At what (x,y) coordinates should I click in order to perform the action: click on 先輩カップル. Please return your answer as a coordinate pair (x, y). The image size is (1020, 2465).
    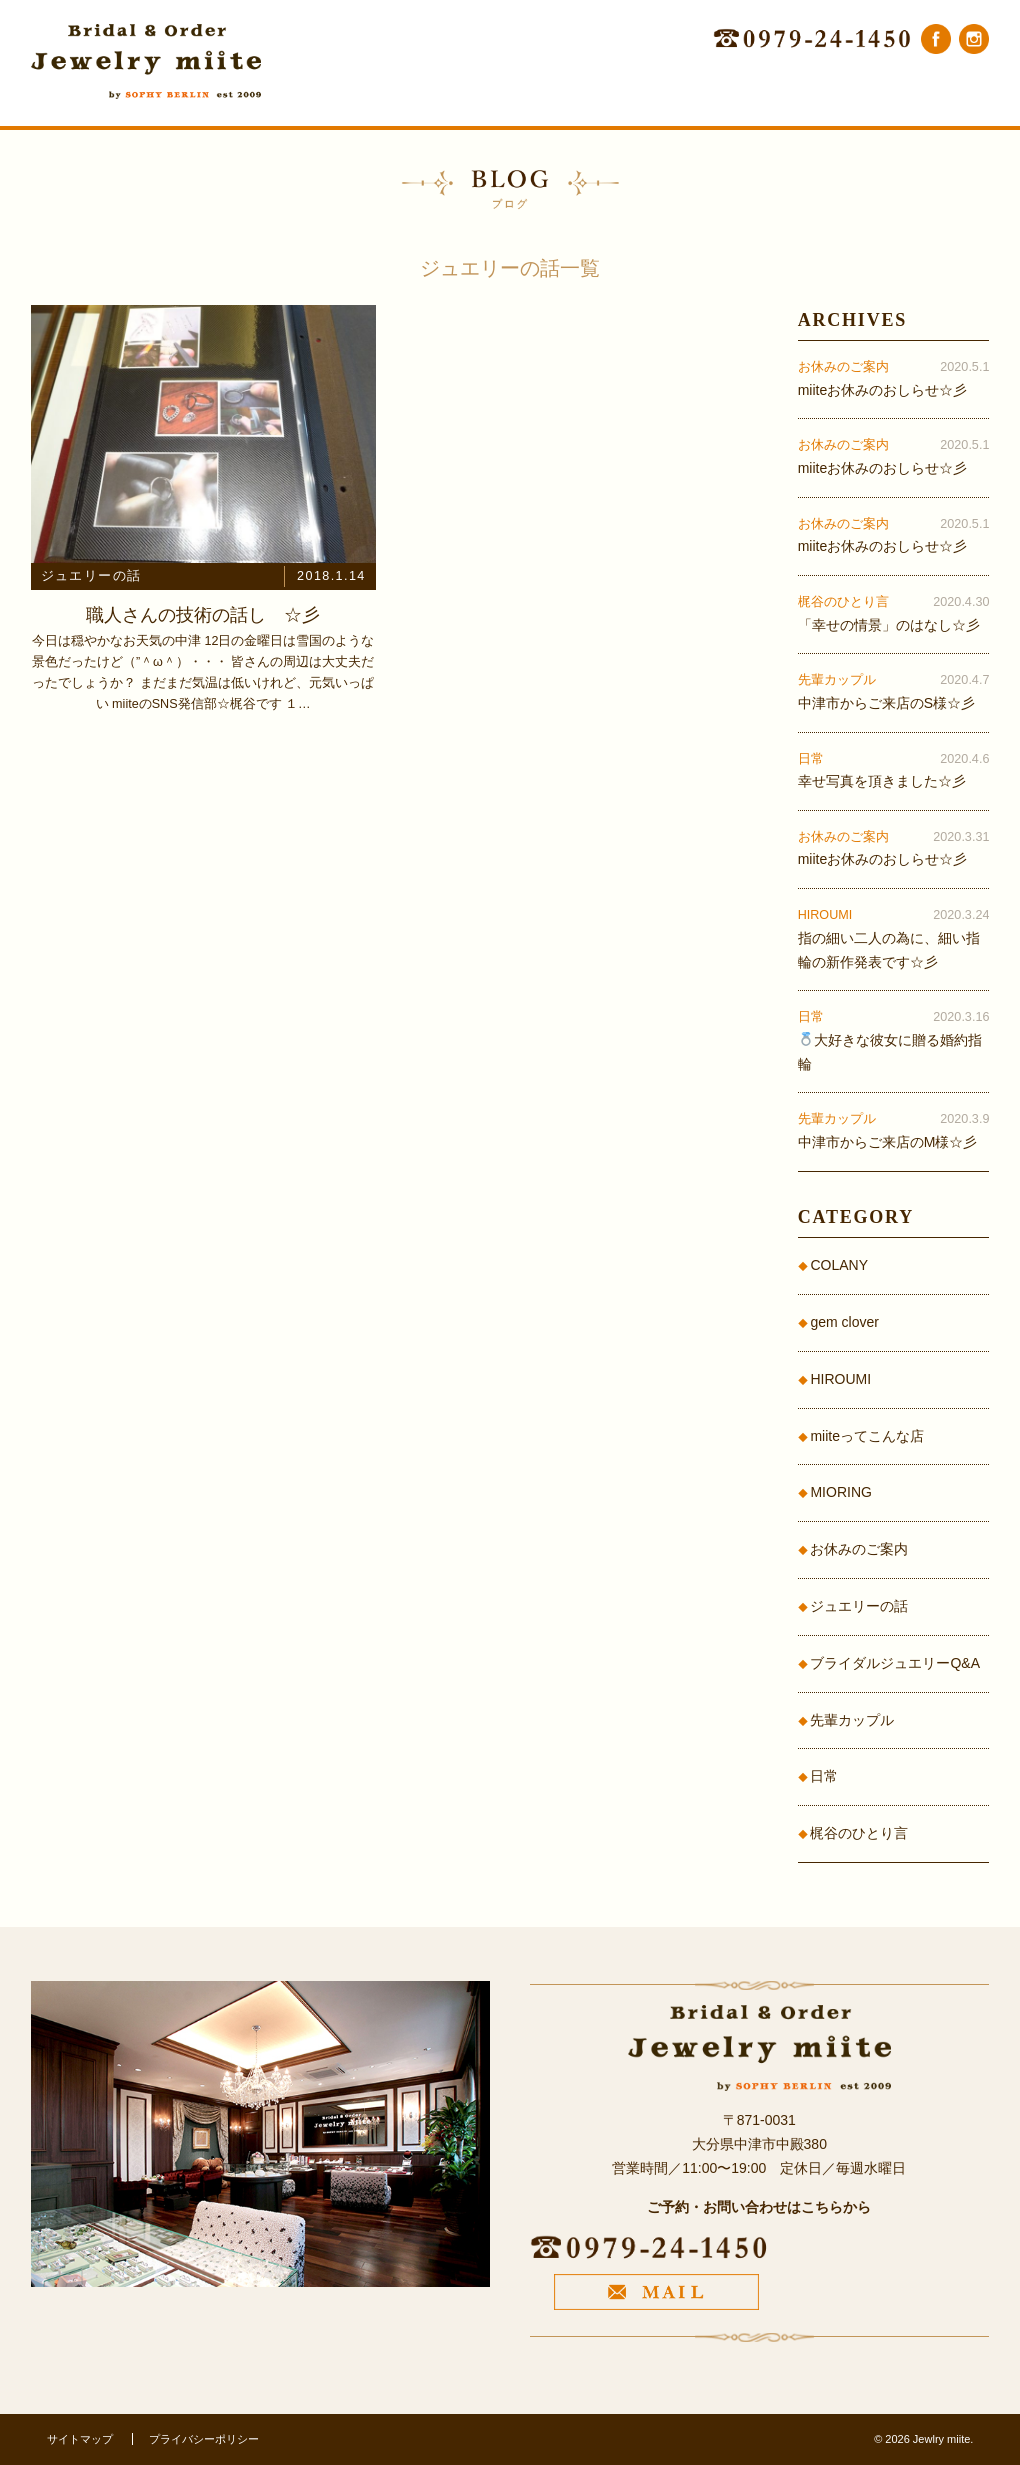
    Looking at the image, I should click on (852, 1720).